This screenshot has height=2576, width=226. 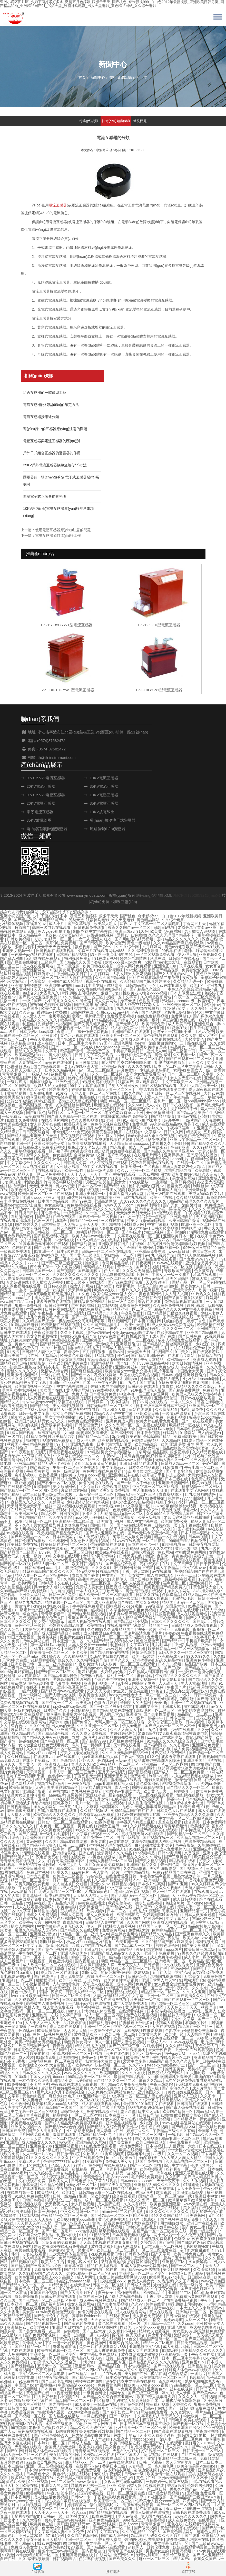 I want to click on 操p视频, so click(x=92, y=1263).